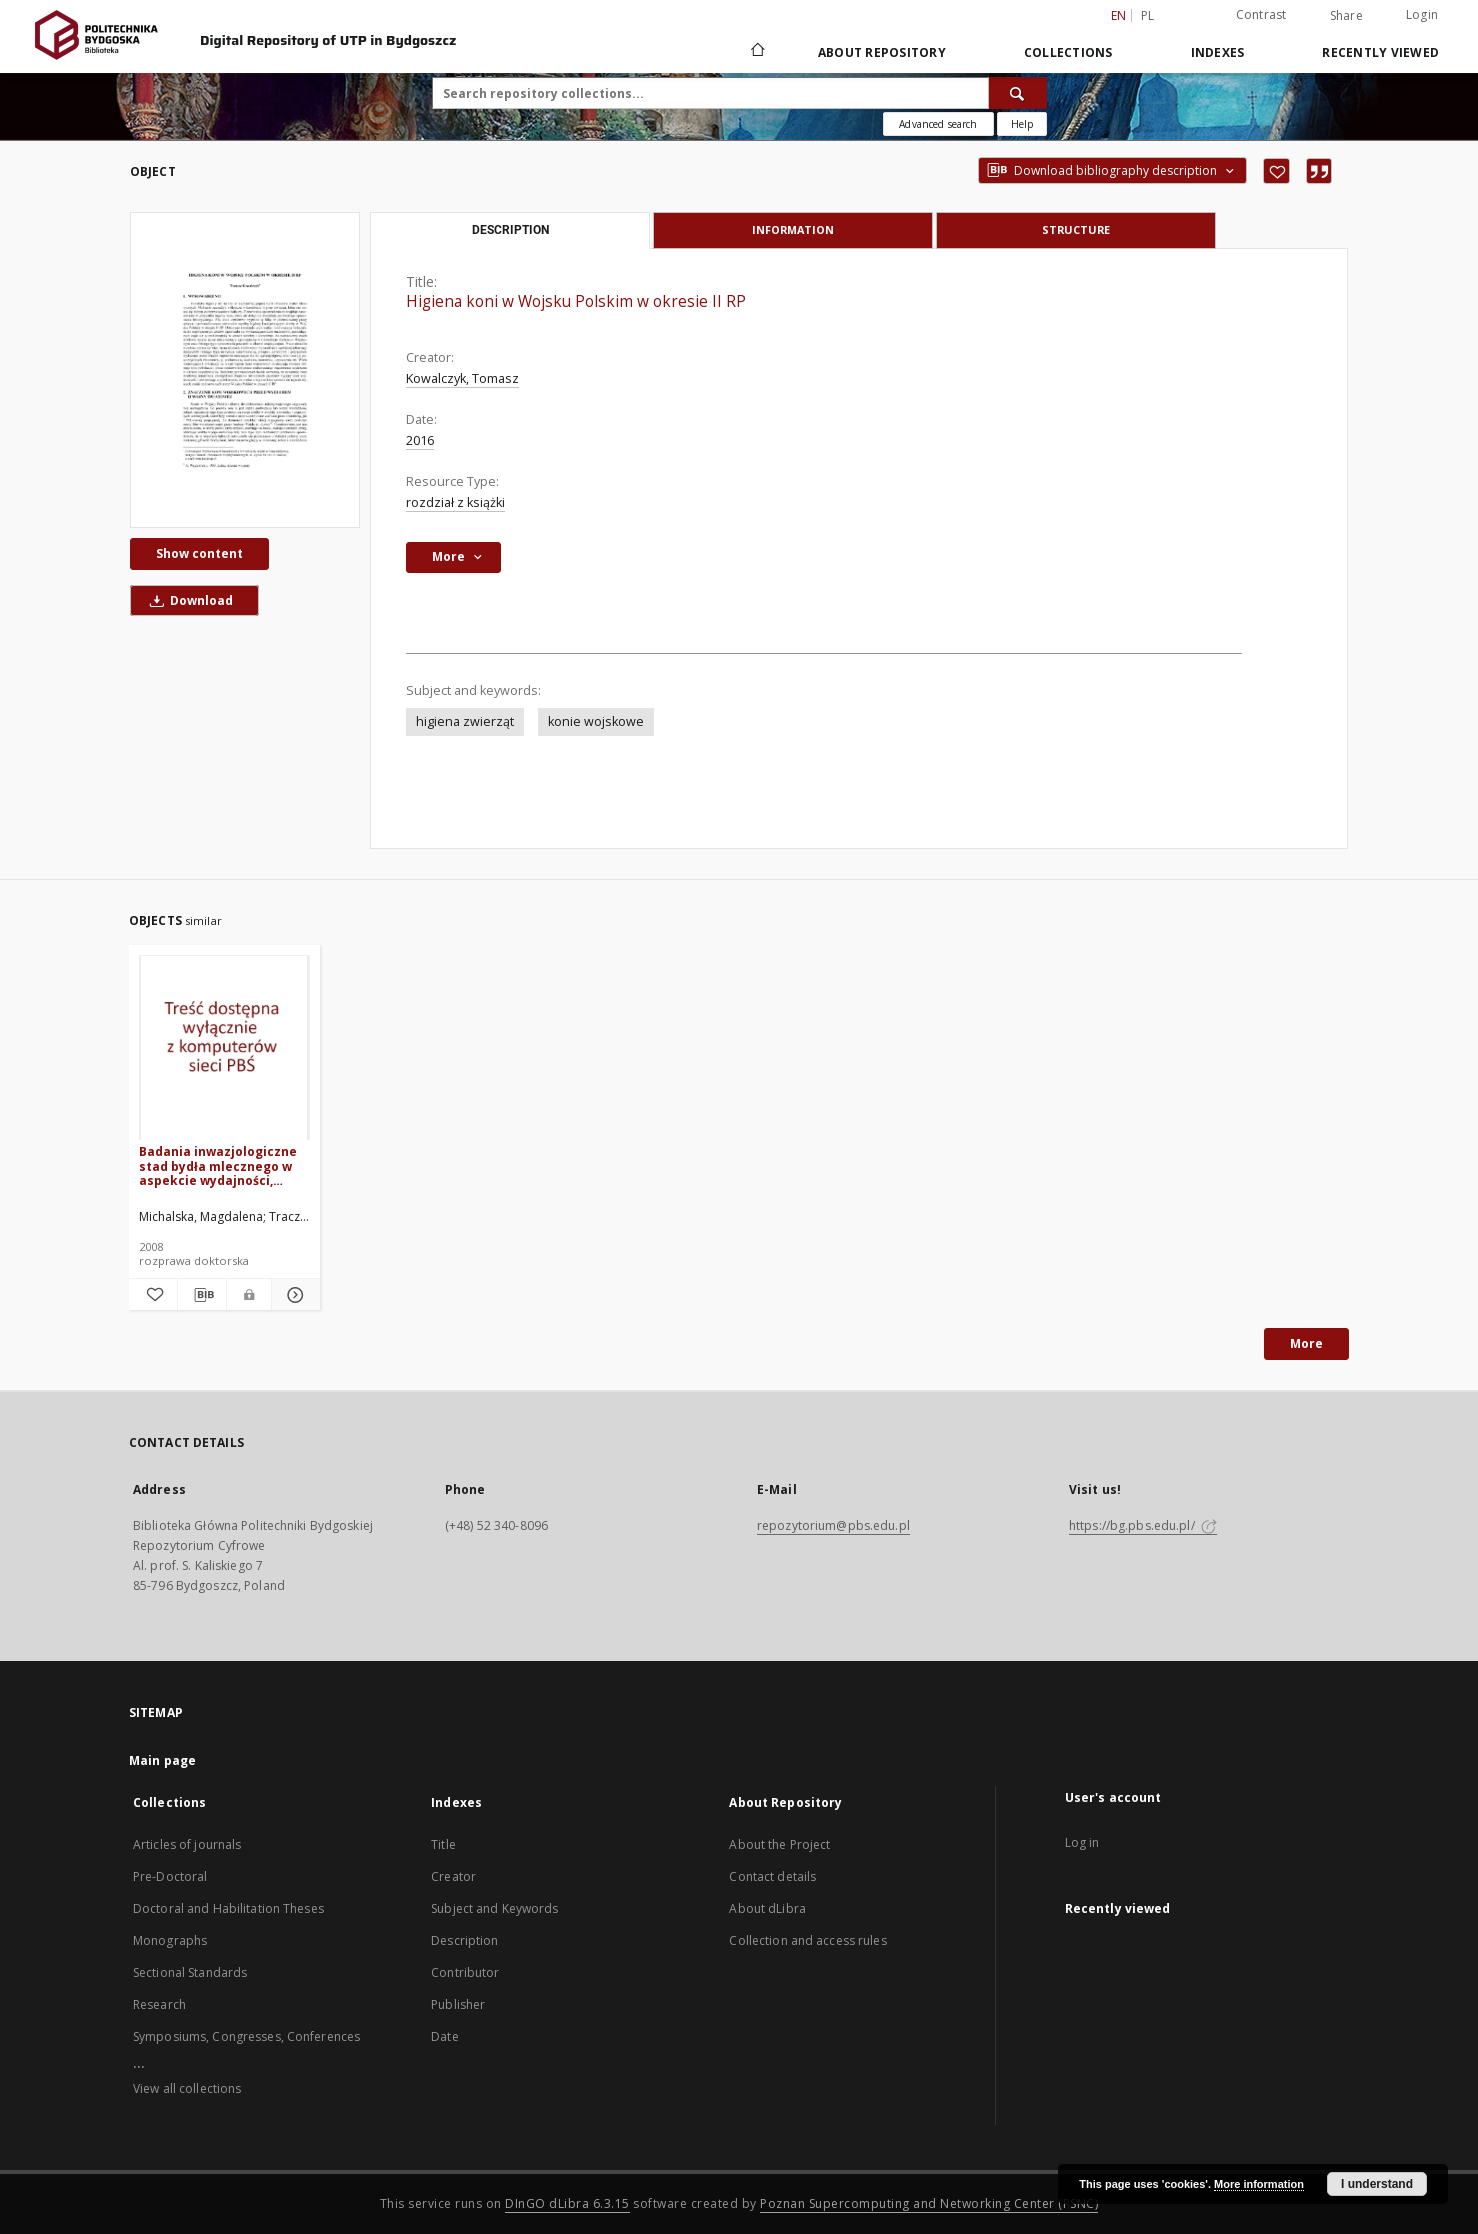  Describe the element at coordinates (1022, 124) in the screenshot. I see `[How to form a search query properly?]` at that location.